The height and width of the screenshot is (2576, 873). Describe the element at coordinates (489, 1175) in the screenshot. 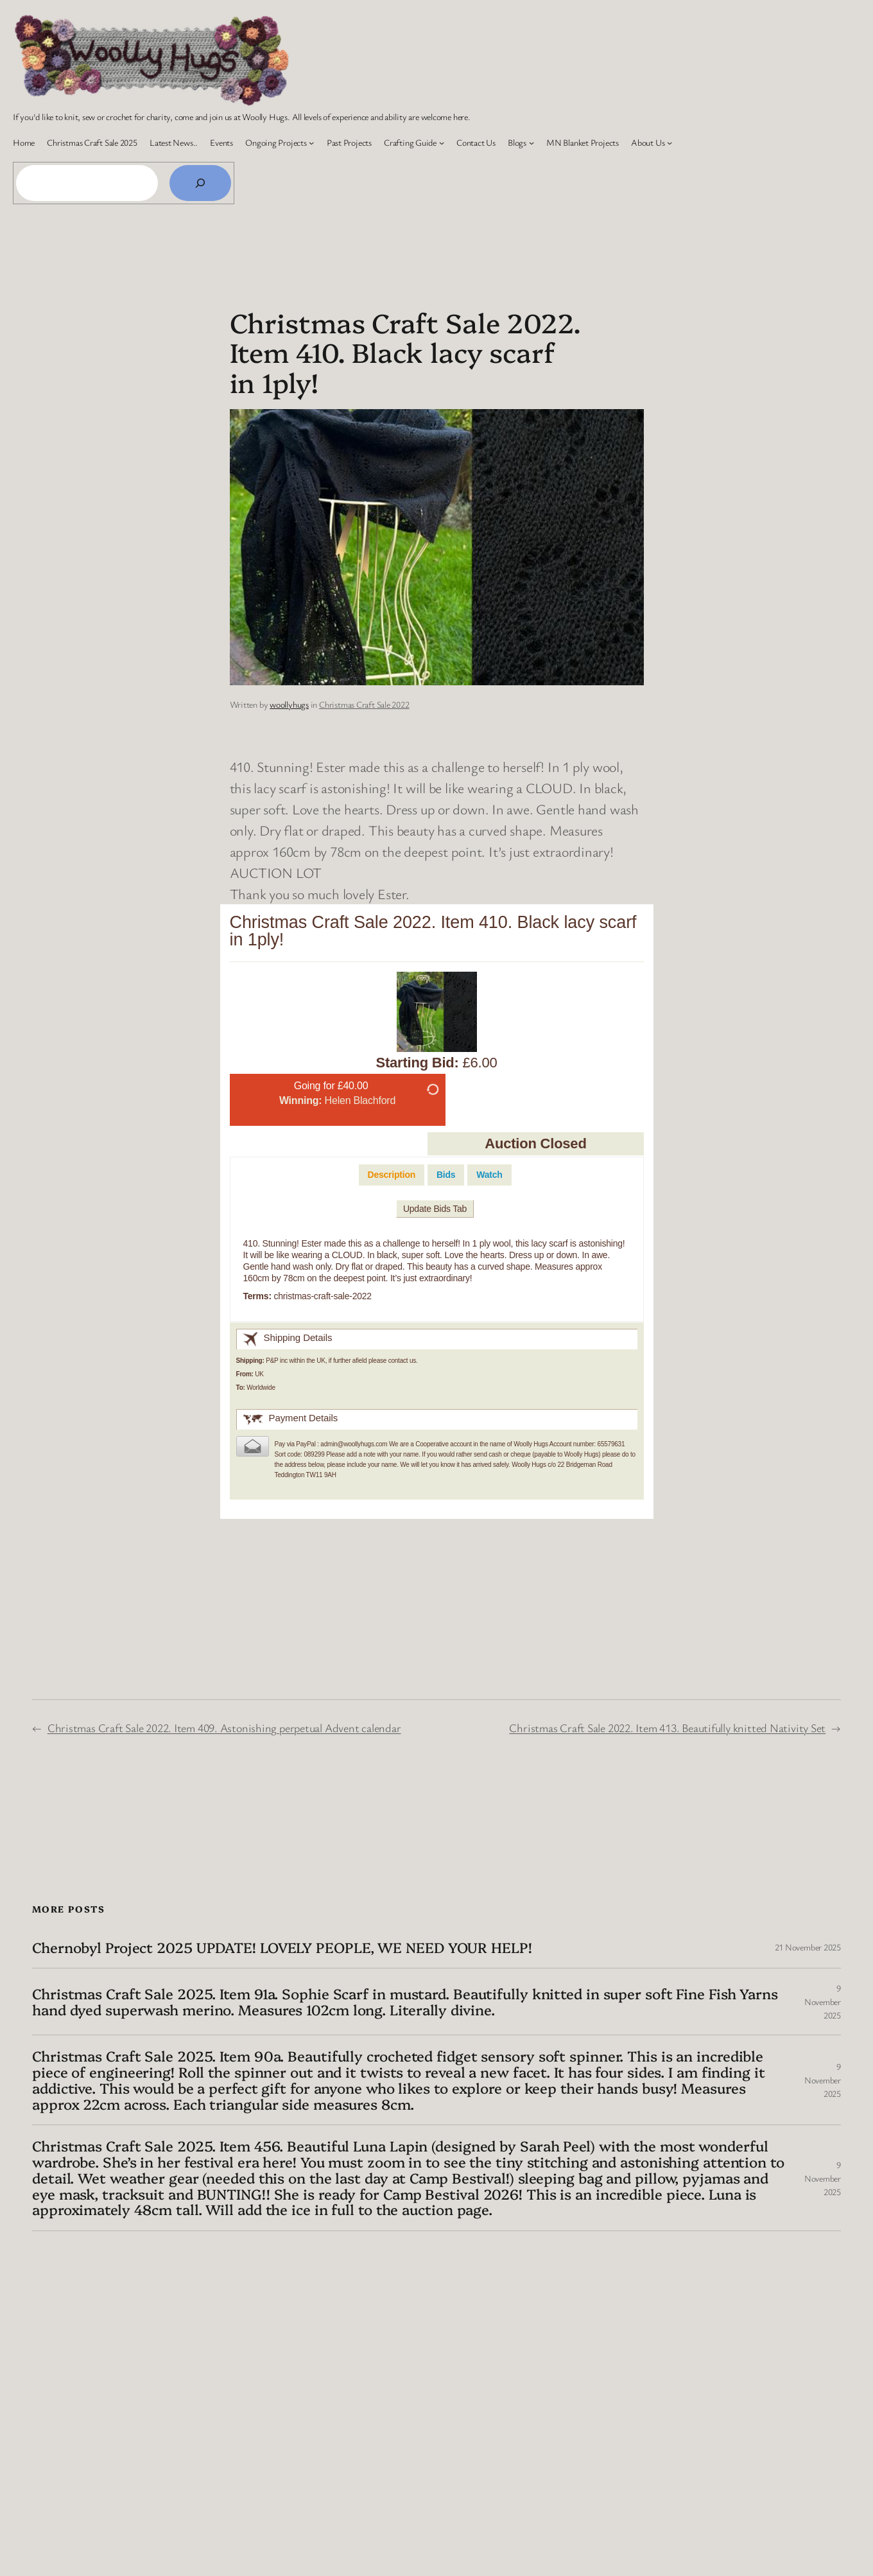

I see `Watch` at that location.